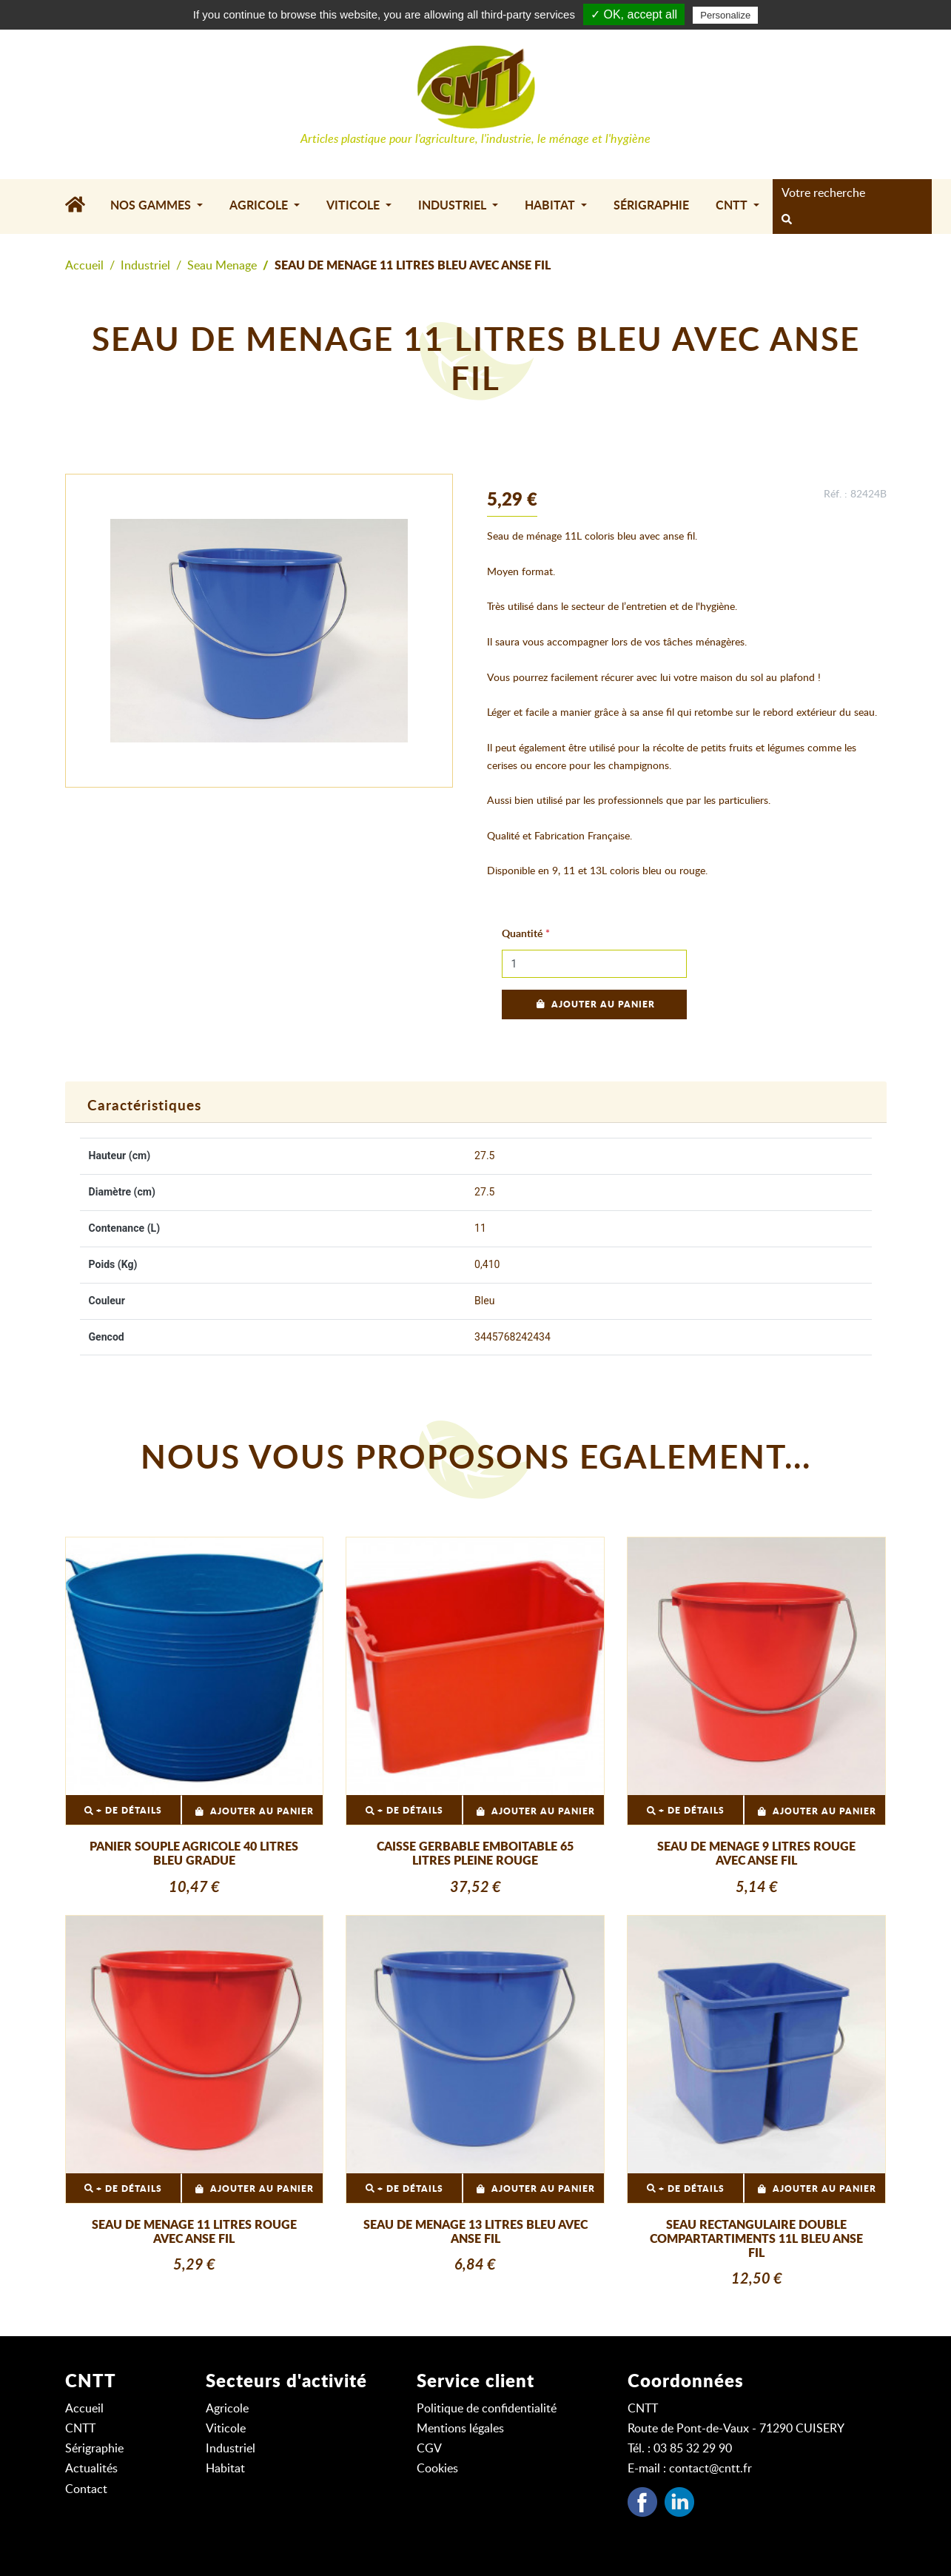  Describe the element at coordinates (594, 1004) in the screenshot. I see `Ajouter au panier` at that location.